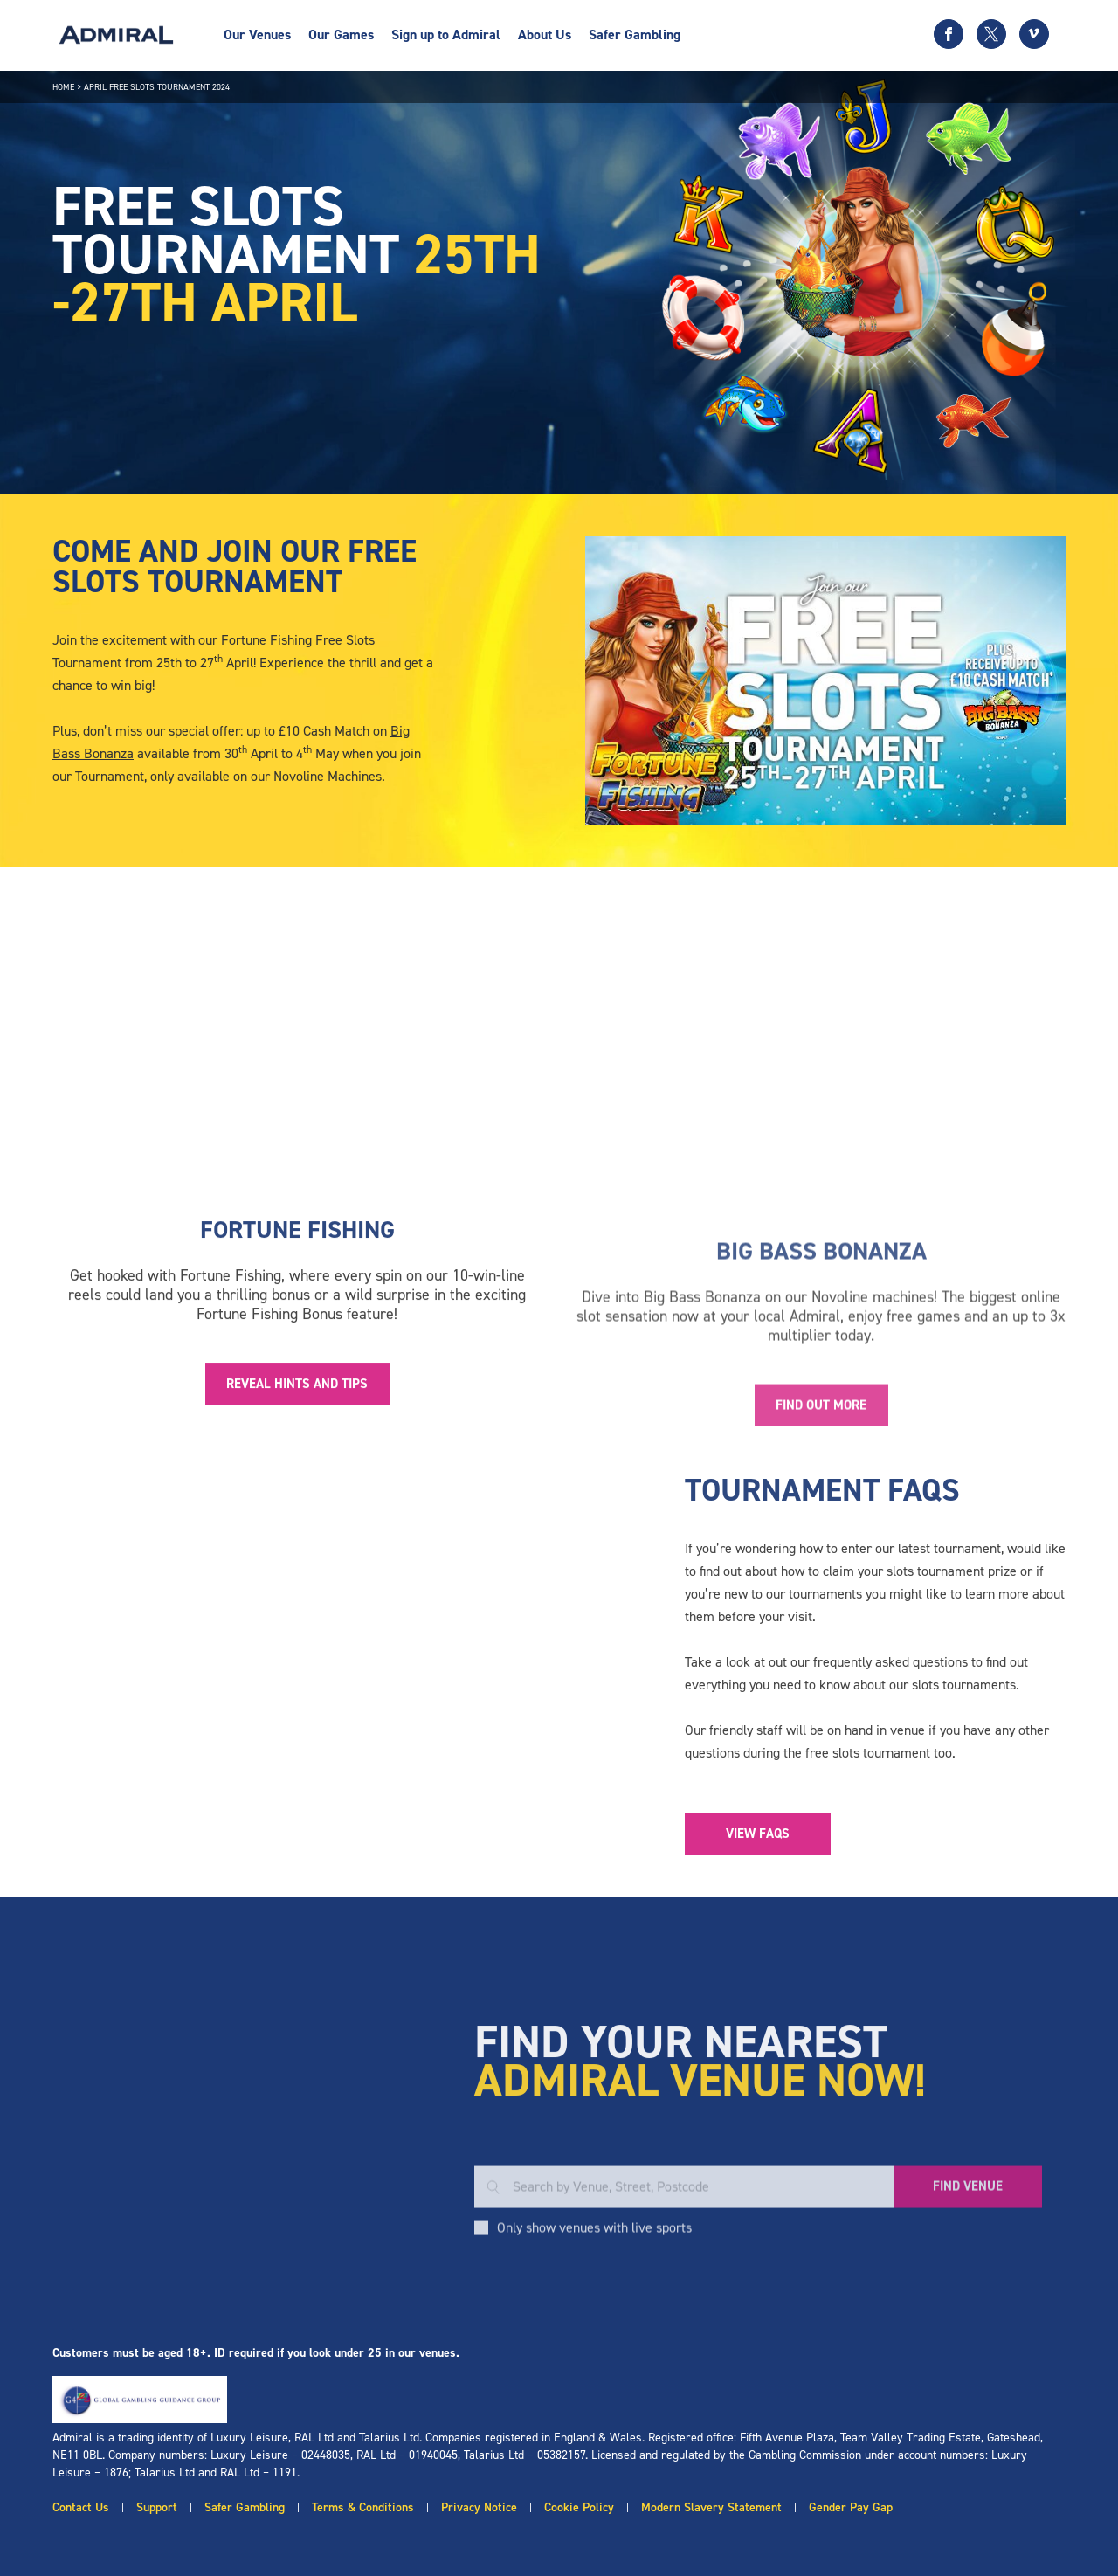  I want to click on Gender Pay Gap, so click(851, 2507).